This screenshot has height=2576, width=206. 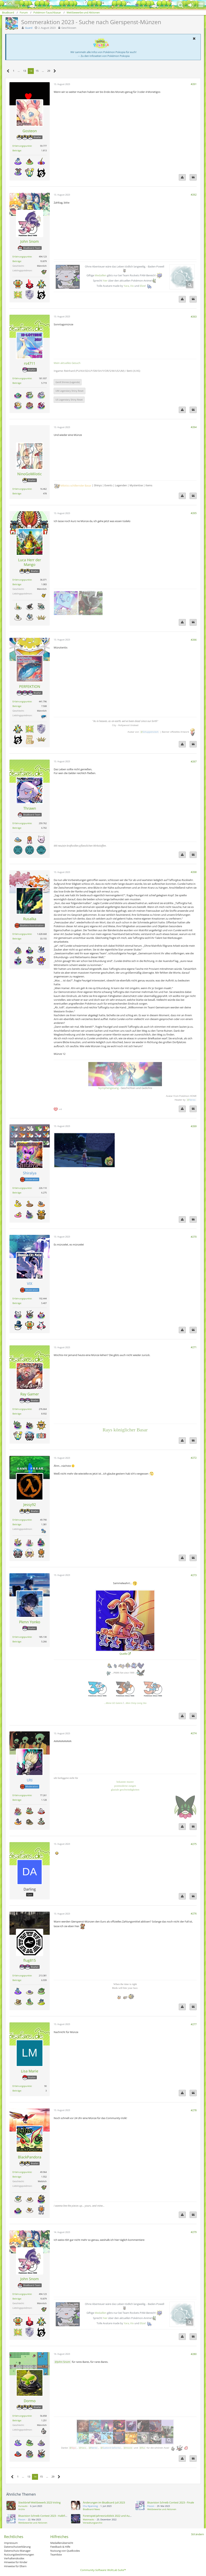 I want to click on Medaillen, so click(x=100, y=275).